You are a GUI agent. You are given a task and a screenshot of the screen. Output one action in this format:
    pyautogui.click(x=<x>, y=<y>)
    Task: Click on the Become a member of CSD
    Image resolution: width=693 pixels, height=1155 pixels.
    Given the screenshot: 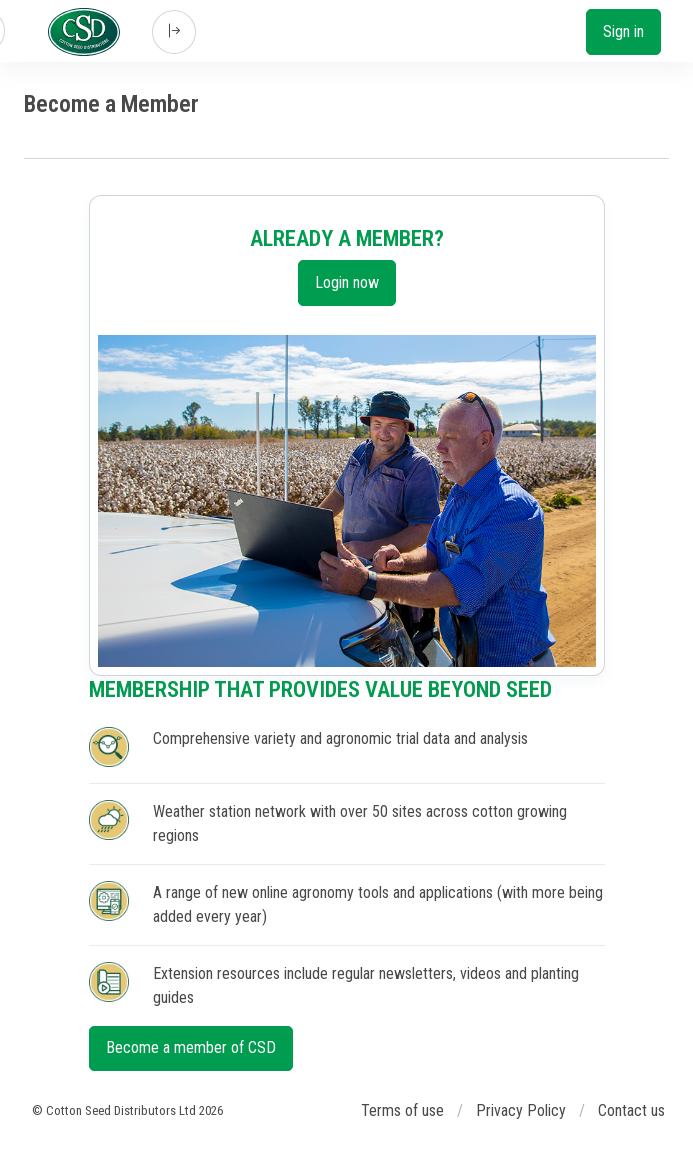 What is the action you would take?
    pyautogui.click(x=191, y=1047)
    